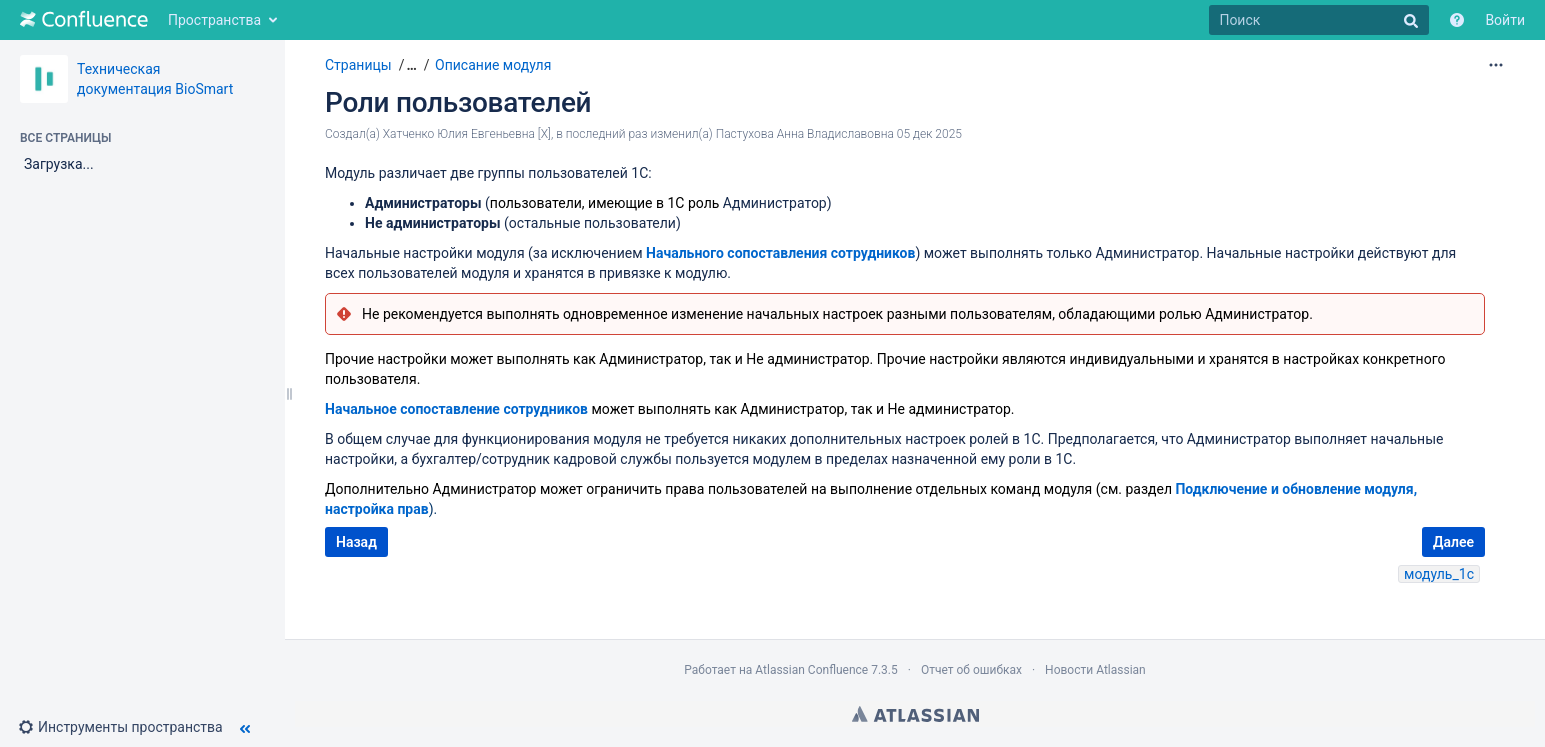  What do you see at coordinates (493, 65) in the screenshot?
I see `Описание модуля` at bounding box center [493, 65].